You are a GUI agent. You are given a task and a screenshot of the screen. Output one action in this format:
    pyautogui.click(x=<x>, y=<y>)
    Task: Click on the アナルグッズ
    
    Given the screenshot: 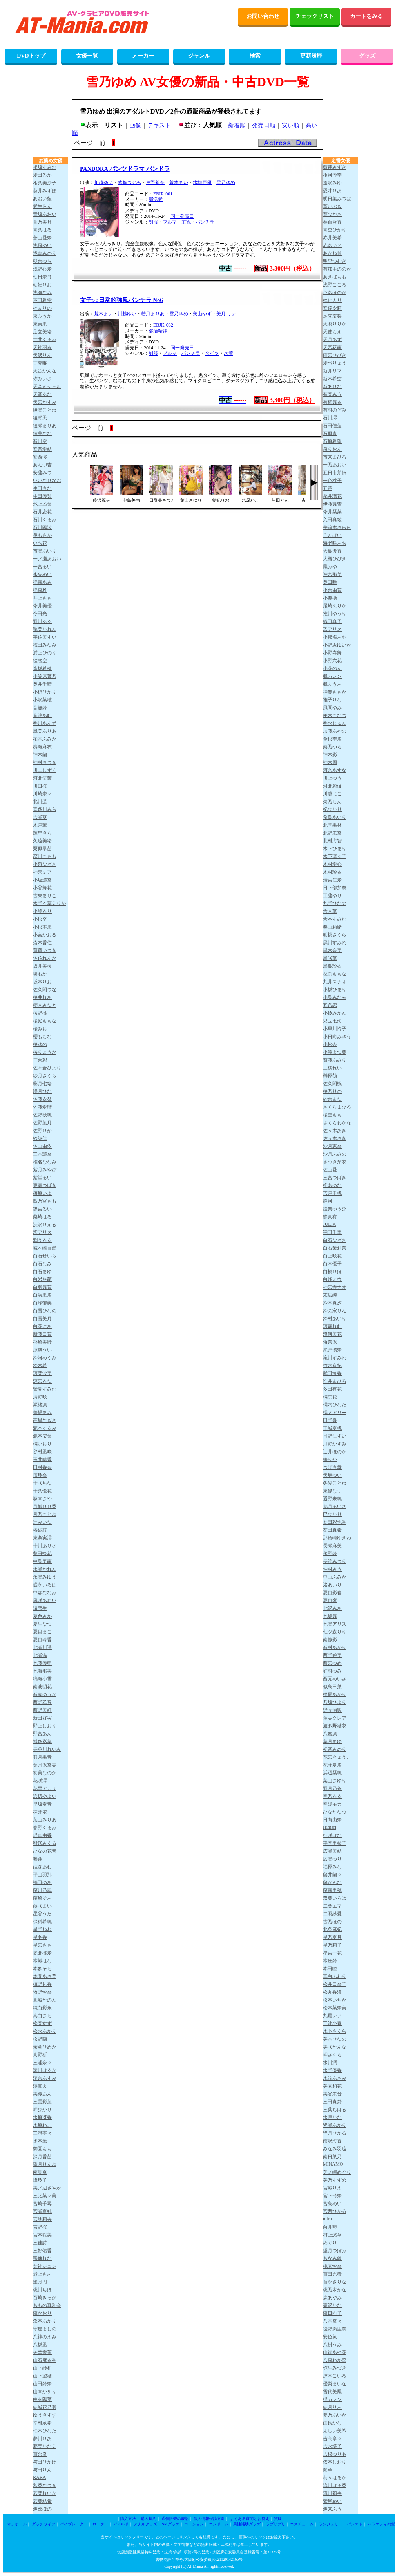 What is the action you would take?
    pyautogui.click(x=145, y=2524)
    